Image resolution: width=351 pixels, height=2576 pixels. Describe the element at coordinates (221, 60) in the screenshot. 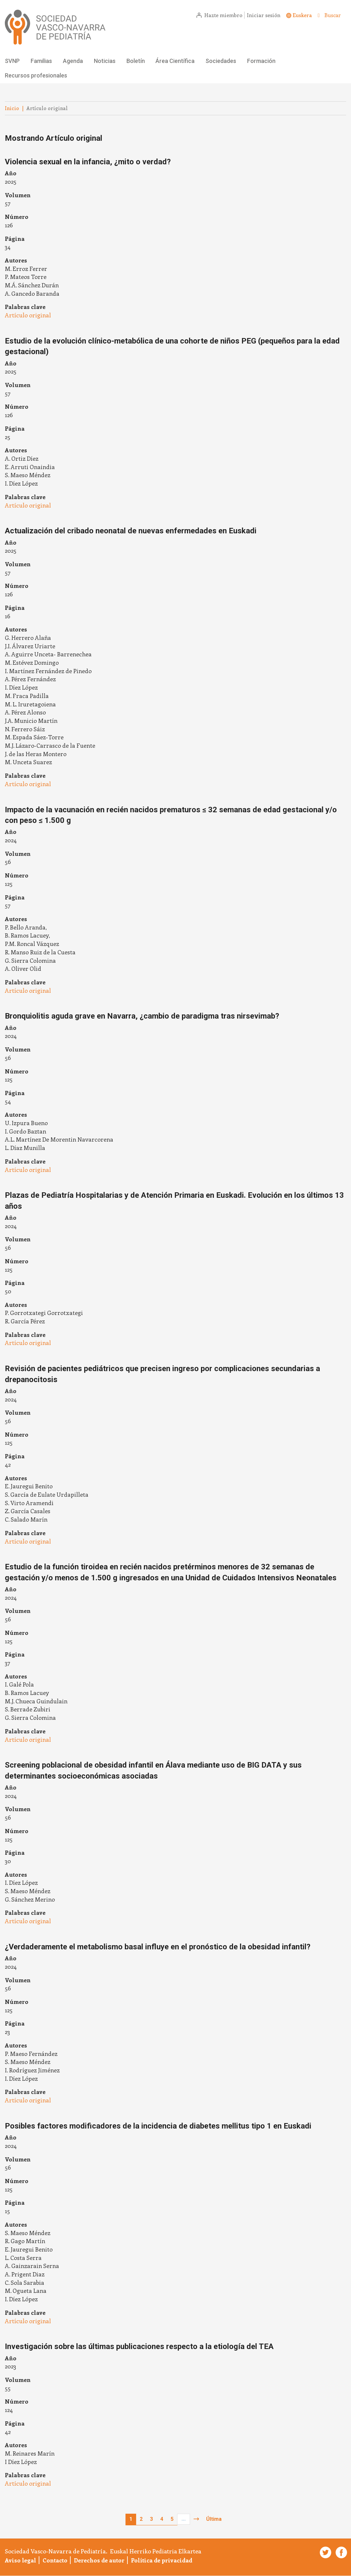

I see `Sociedades` at that location.